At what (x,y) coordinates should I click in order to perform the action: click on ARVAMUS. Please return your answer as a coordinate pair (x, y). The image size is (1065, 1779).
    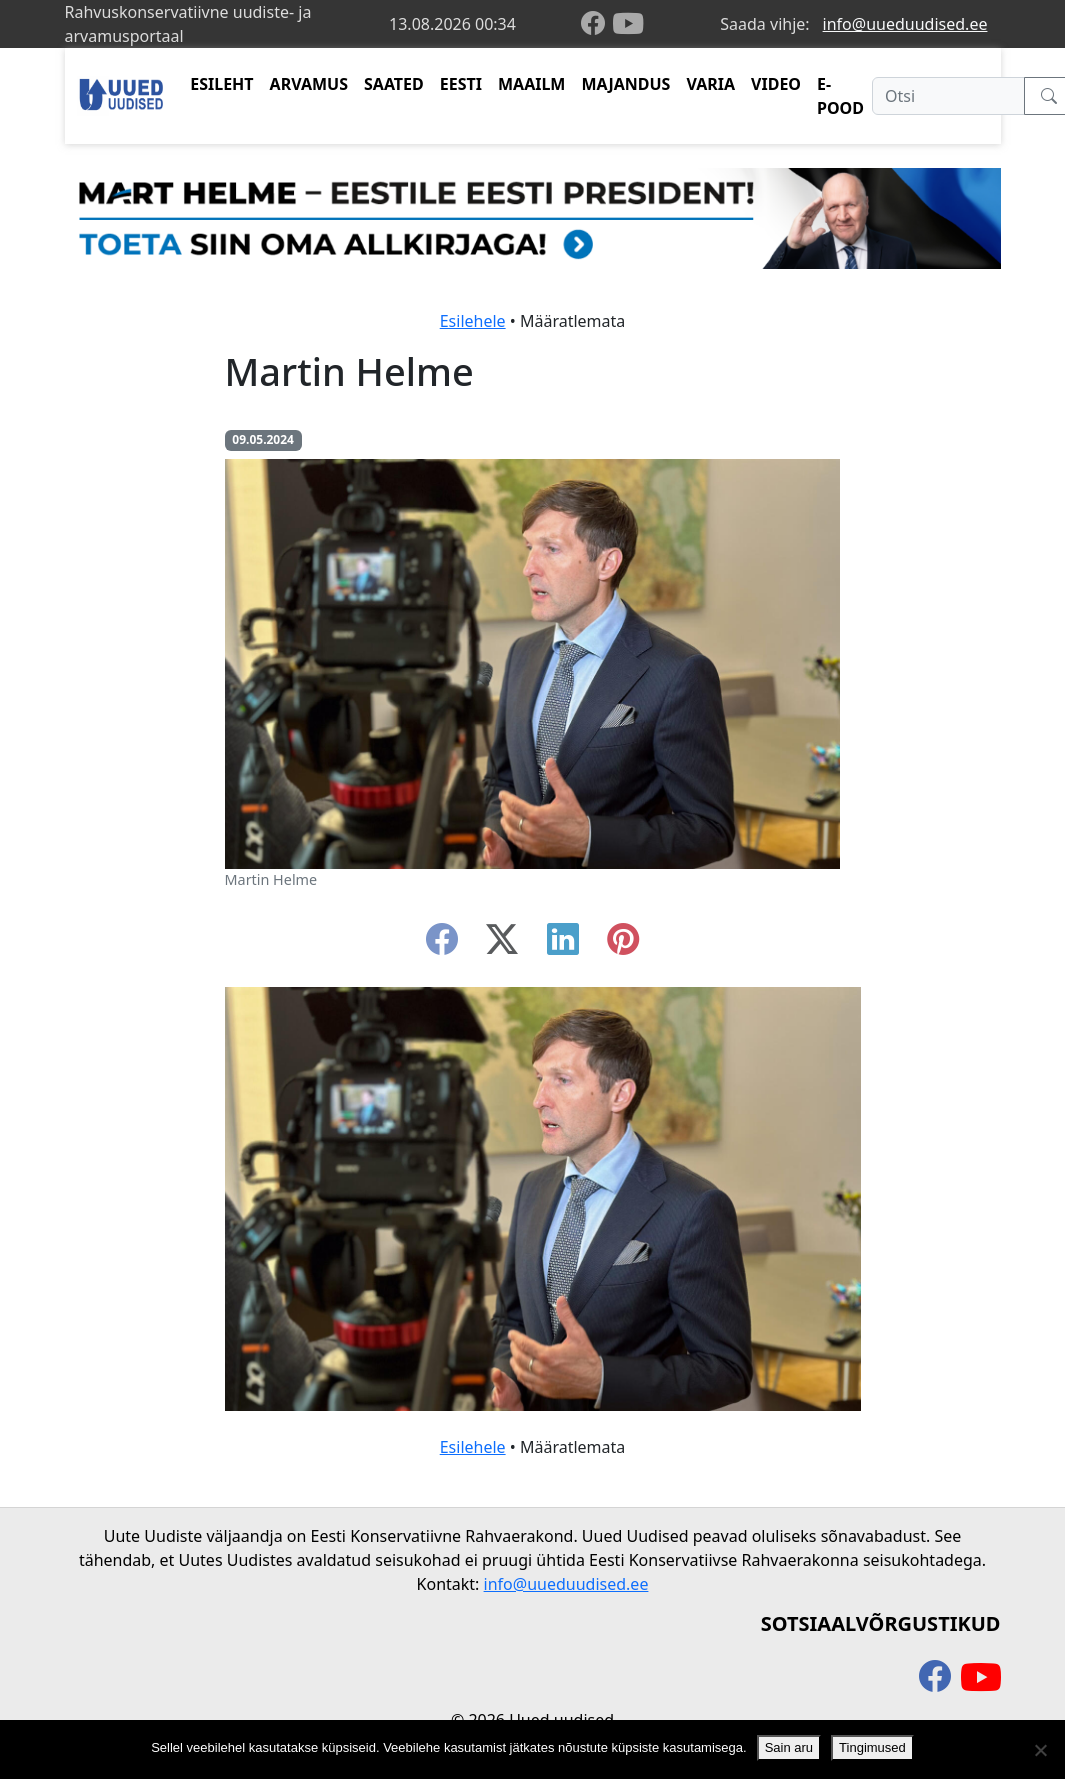
    Looking at the image, I should click on (309, 84).